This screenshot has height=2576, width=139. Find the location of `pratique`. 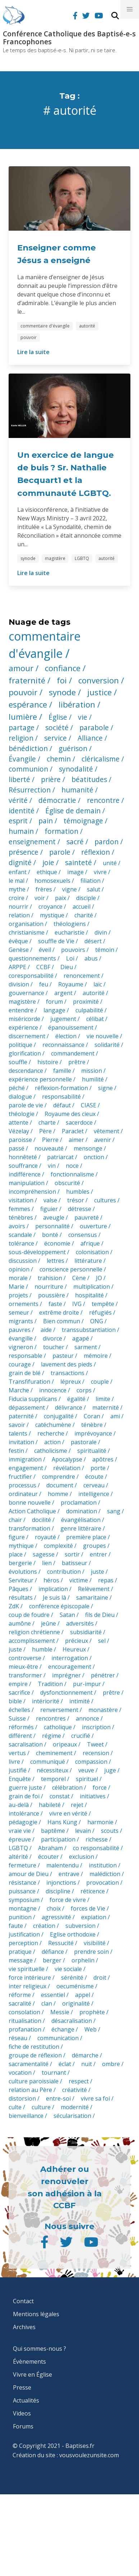

pratique is located at coordinates (20, 1952).